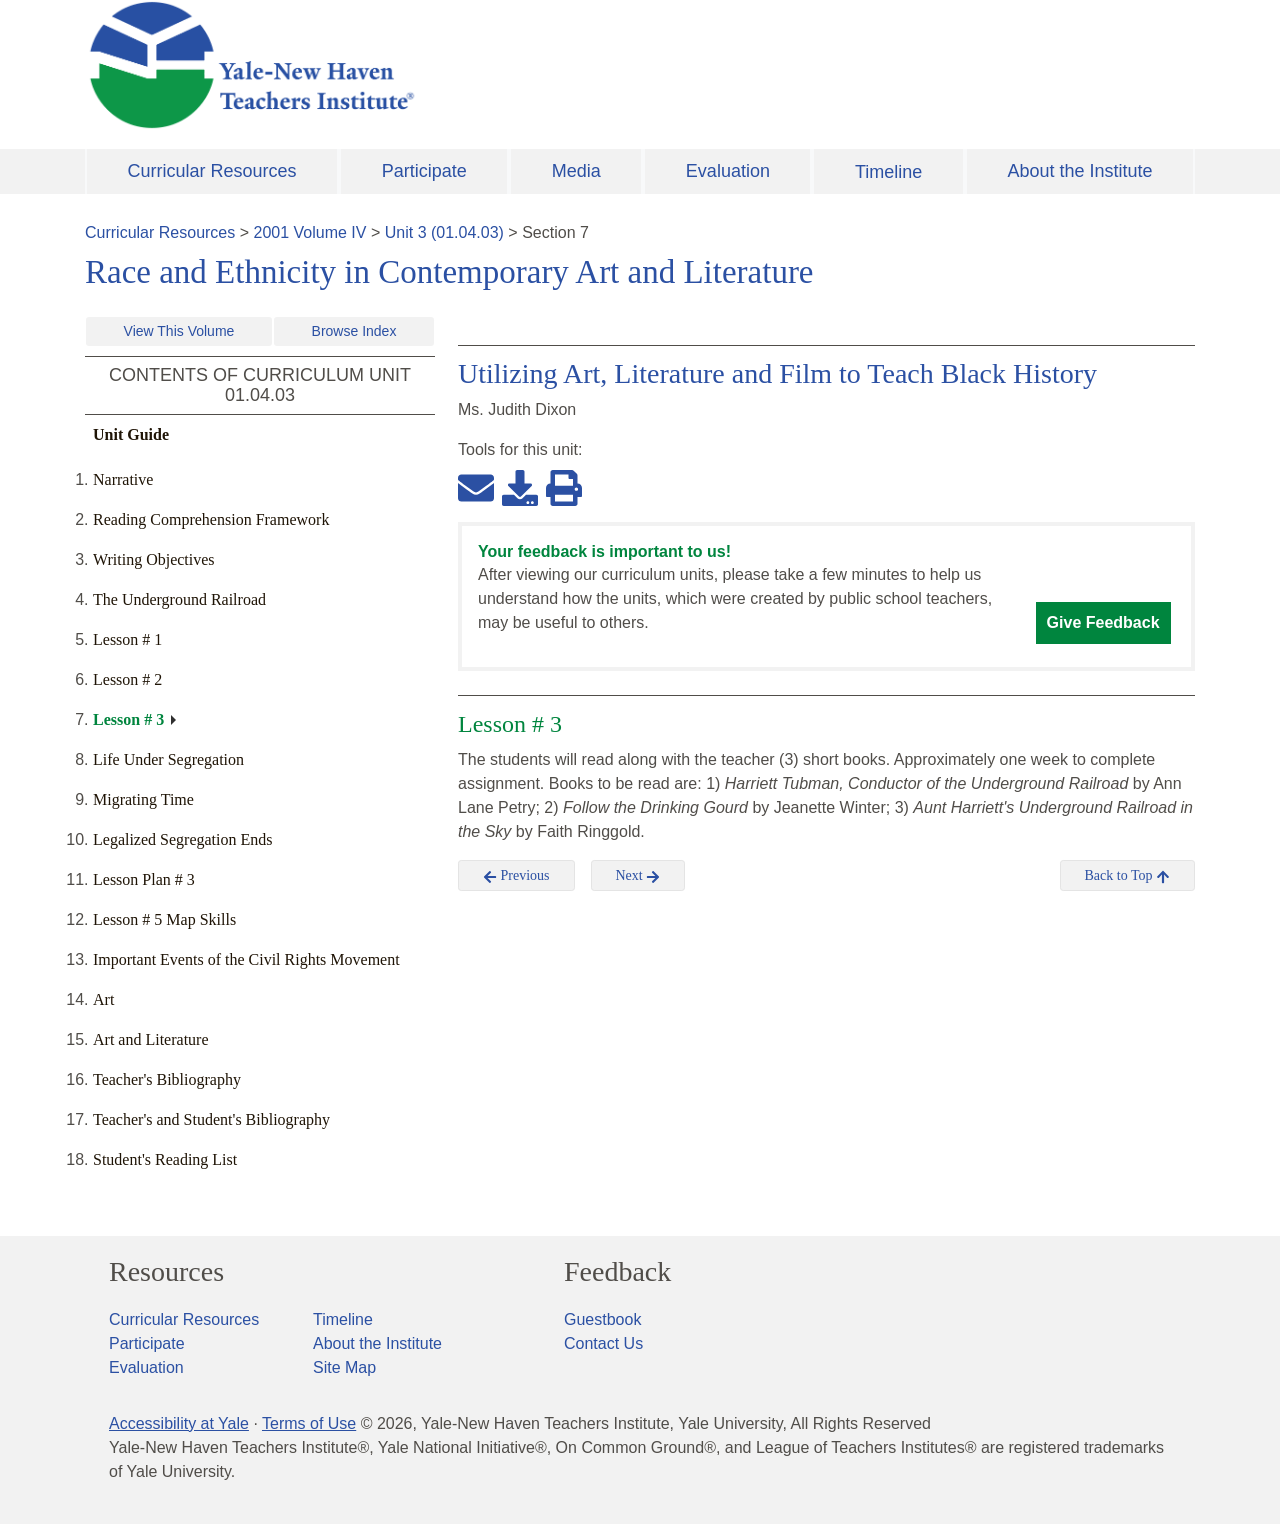 The height and width of the screenshot is (1524, 1280). What do you see at coordinates (444, 232) in the screenshot?
I see `Unit 3 (01.04.03)` at bounding box center [444, 232].